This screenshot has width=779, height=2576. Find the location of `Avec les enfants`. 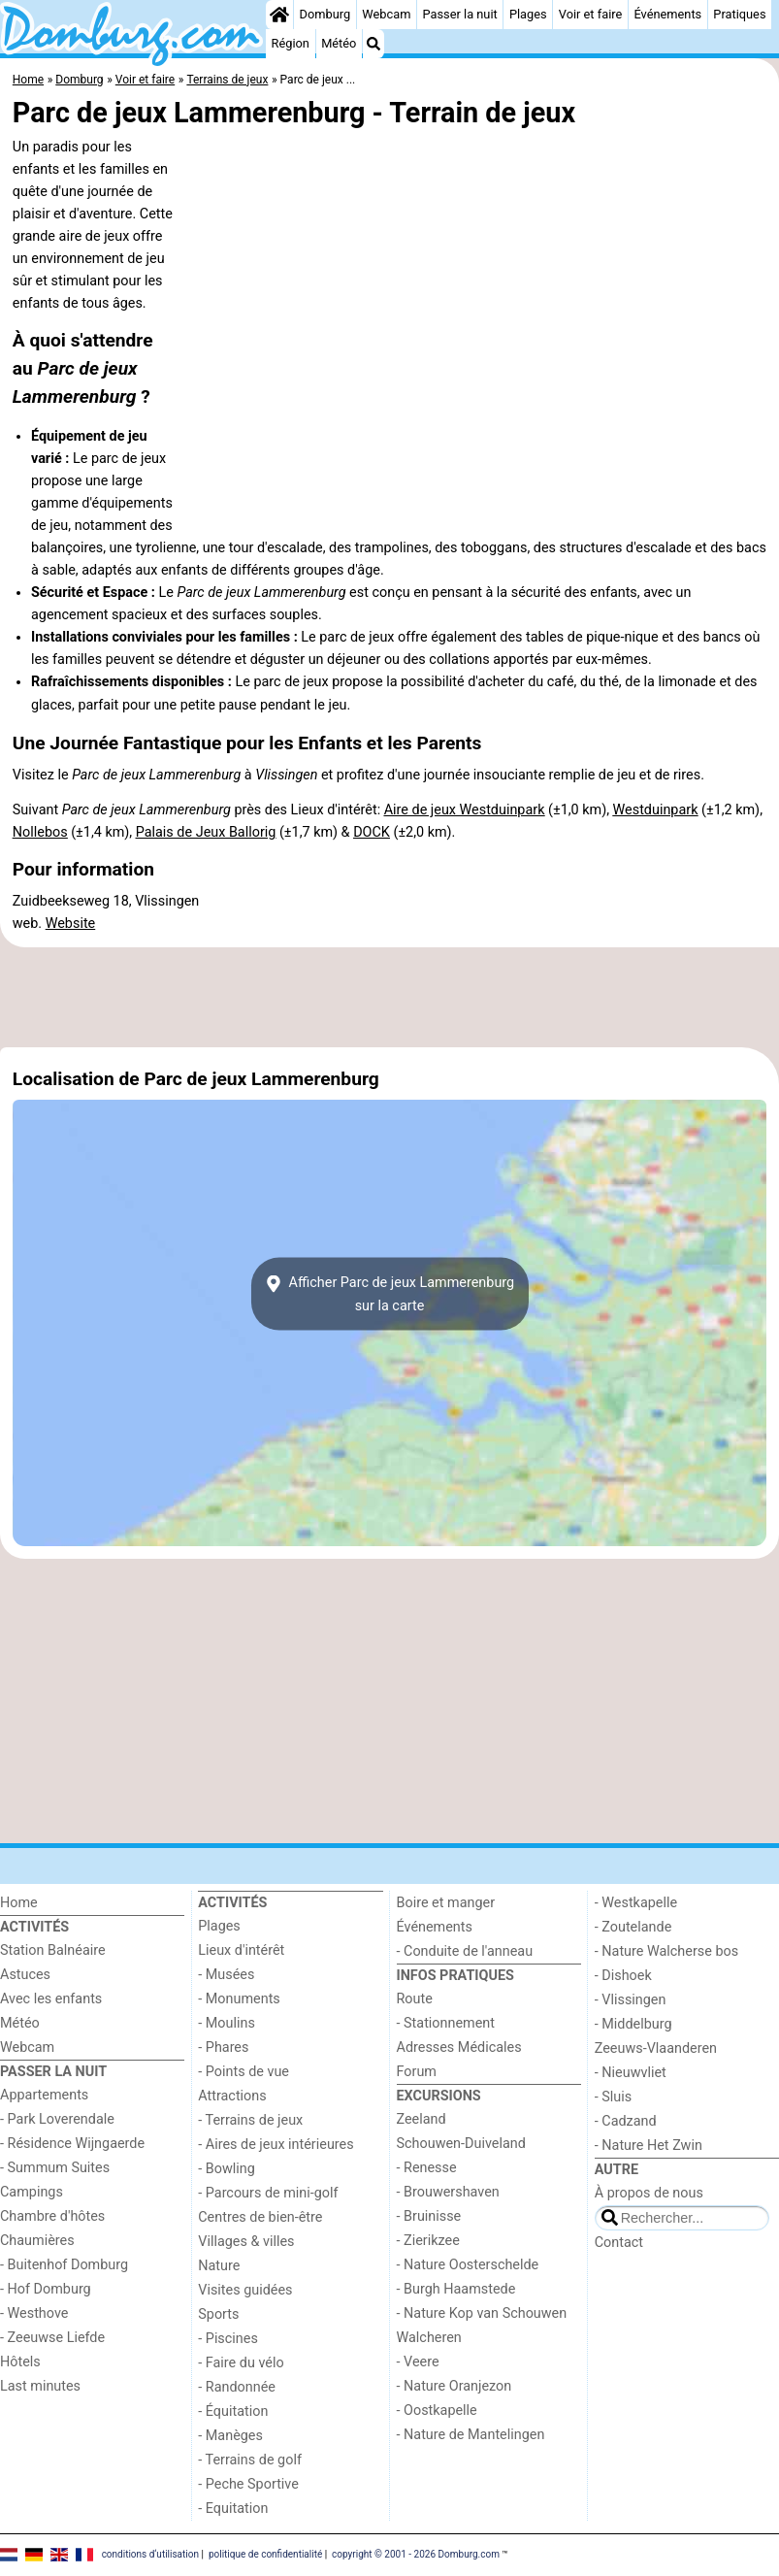

Avec les enfants is located at coordinates (51, 1999).